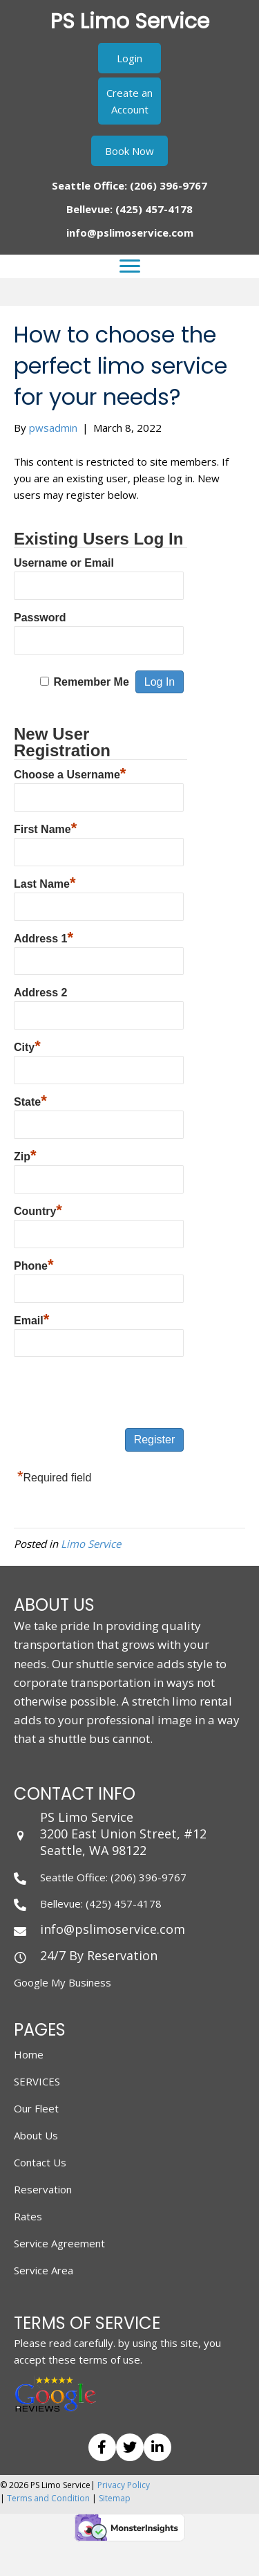 This screenshot has height=2576, width=259. What do you see at coordinates (43, 2270) in the screenshot?
I see `Service Area` at bounding box center [43, 2270].